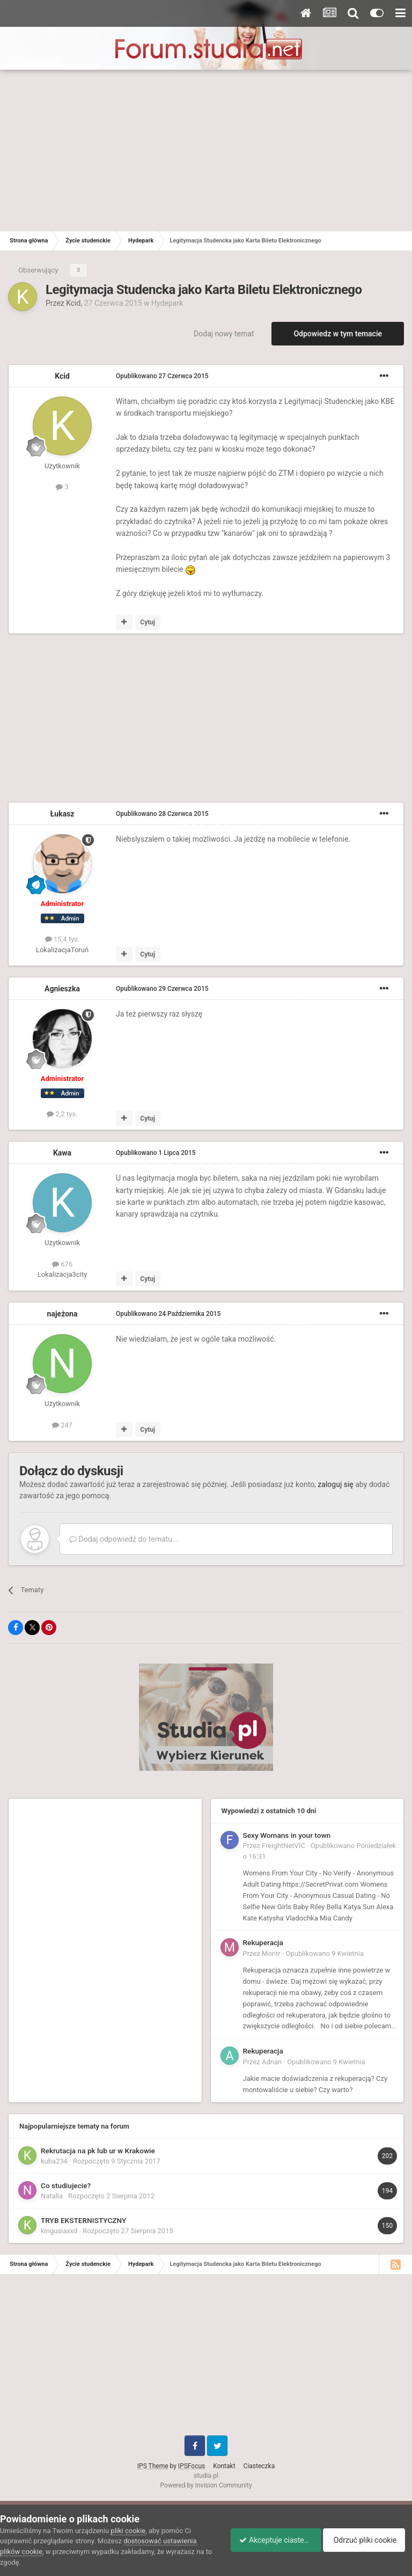  I want to click on Cytuj, so click(147, 622).